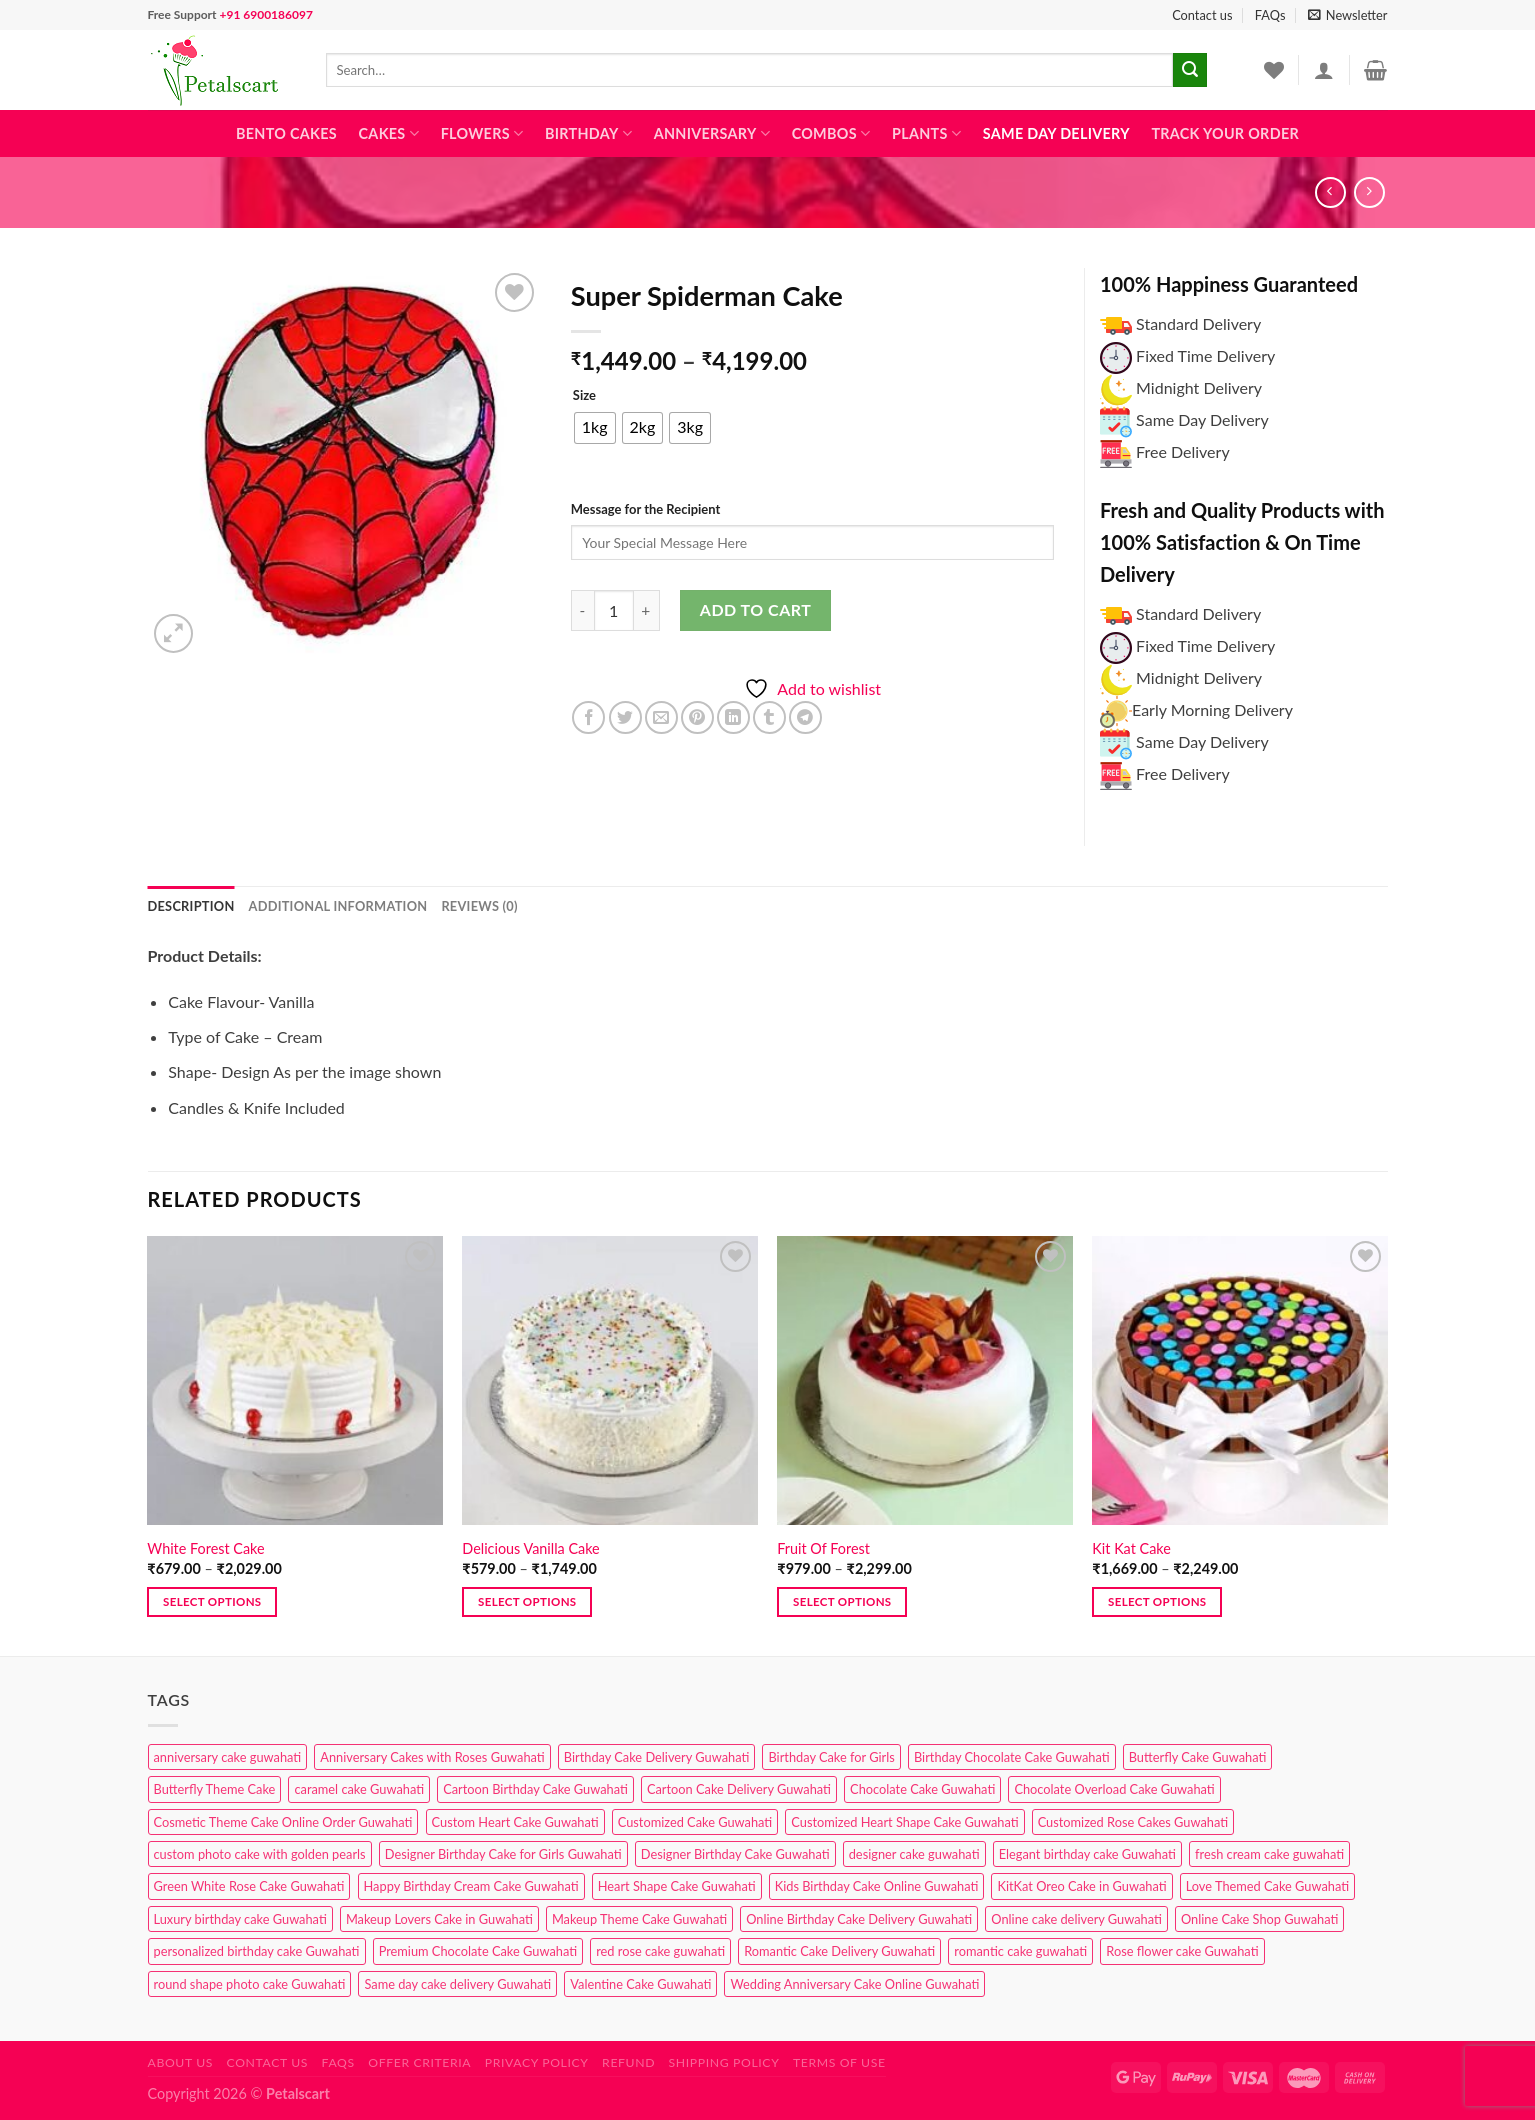  Describe the element at coordinates (628, 2062) in the screenshot. I see `Refund` at that location.